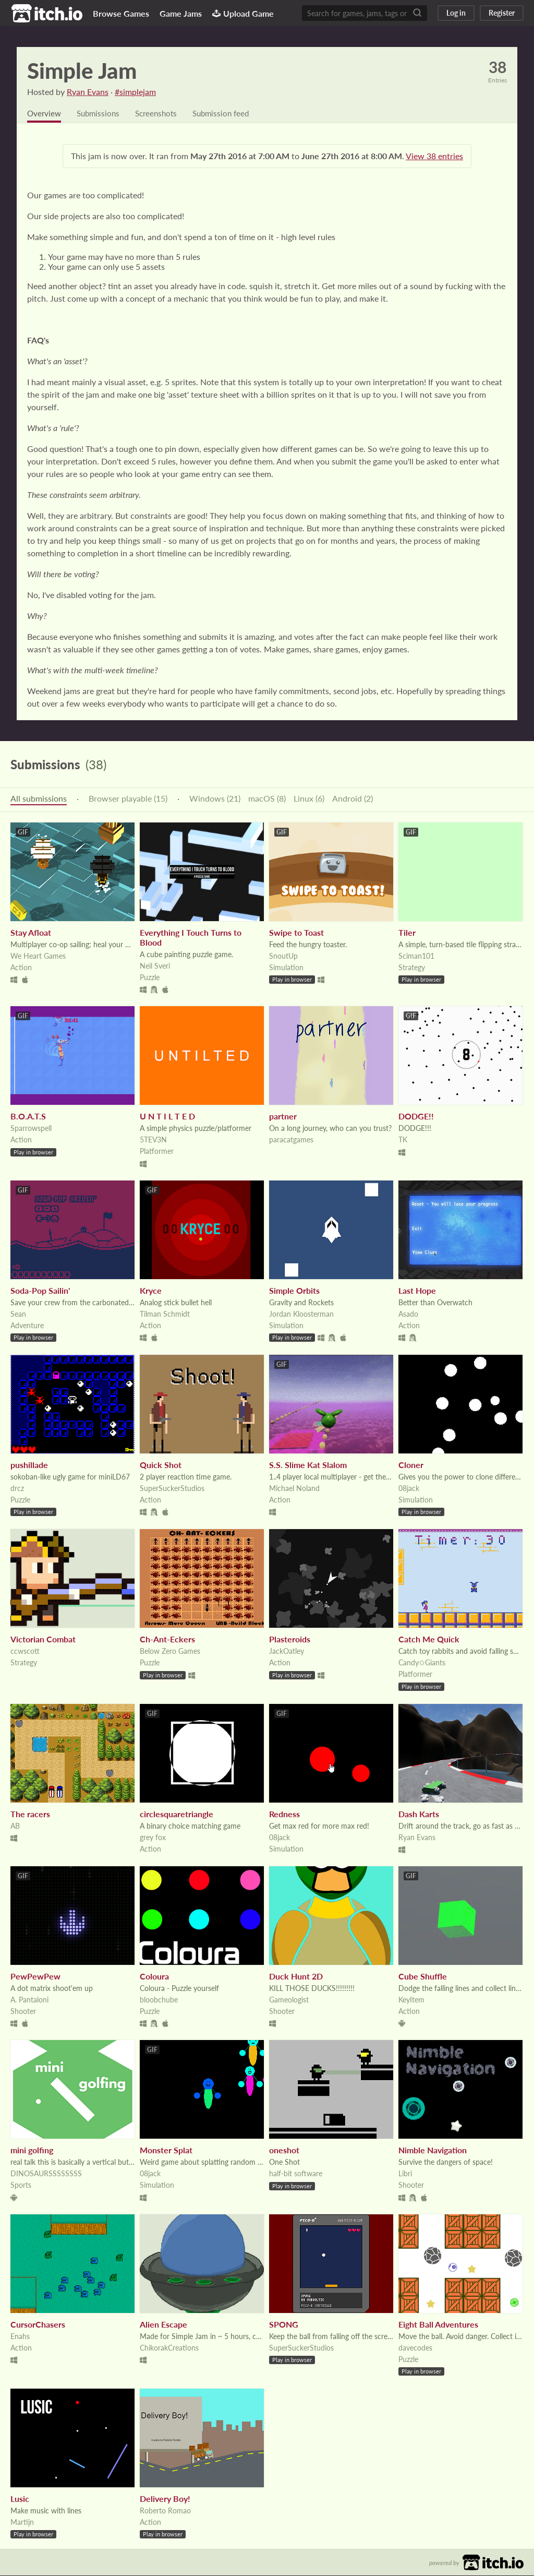  Describe the element at coordinates (286, 1651) in the screenshot. I see `JackOatley` at that location.